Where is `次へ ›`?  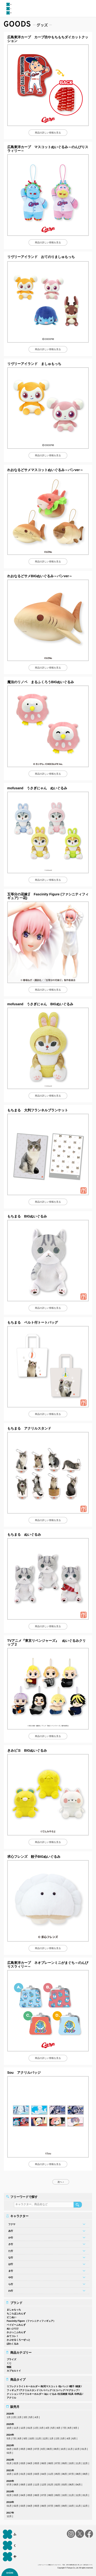
次へ › is located at coordinates (61, 2182).